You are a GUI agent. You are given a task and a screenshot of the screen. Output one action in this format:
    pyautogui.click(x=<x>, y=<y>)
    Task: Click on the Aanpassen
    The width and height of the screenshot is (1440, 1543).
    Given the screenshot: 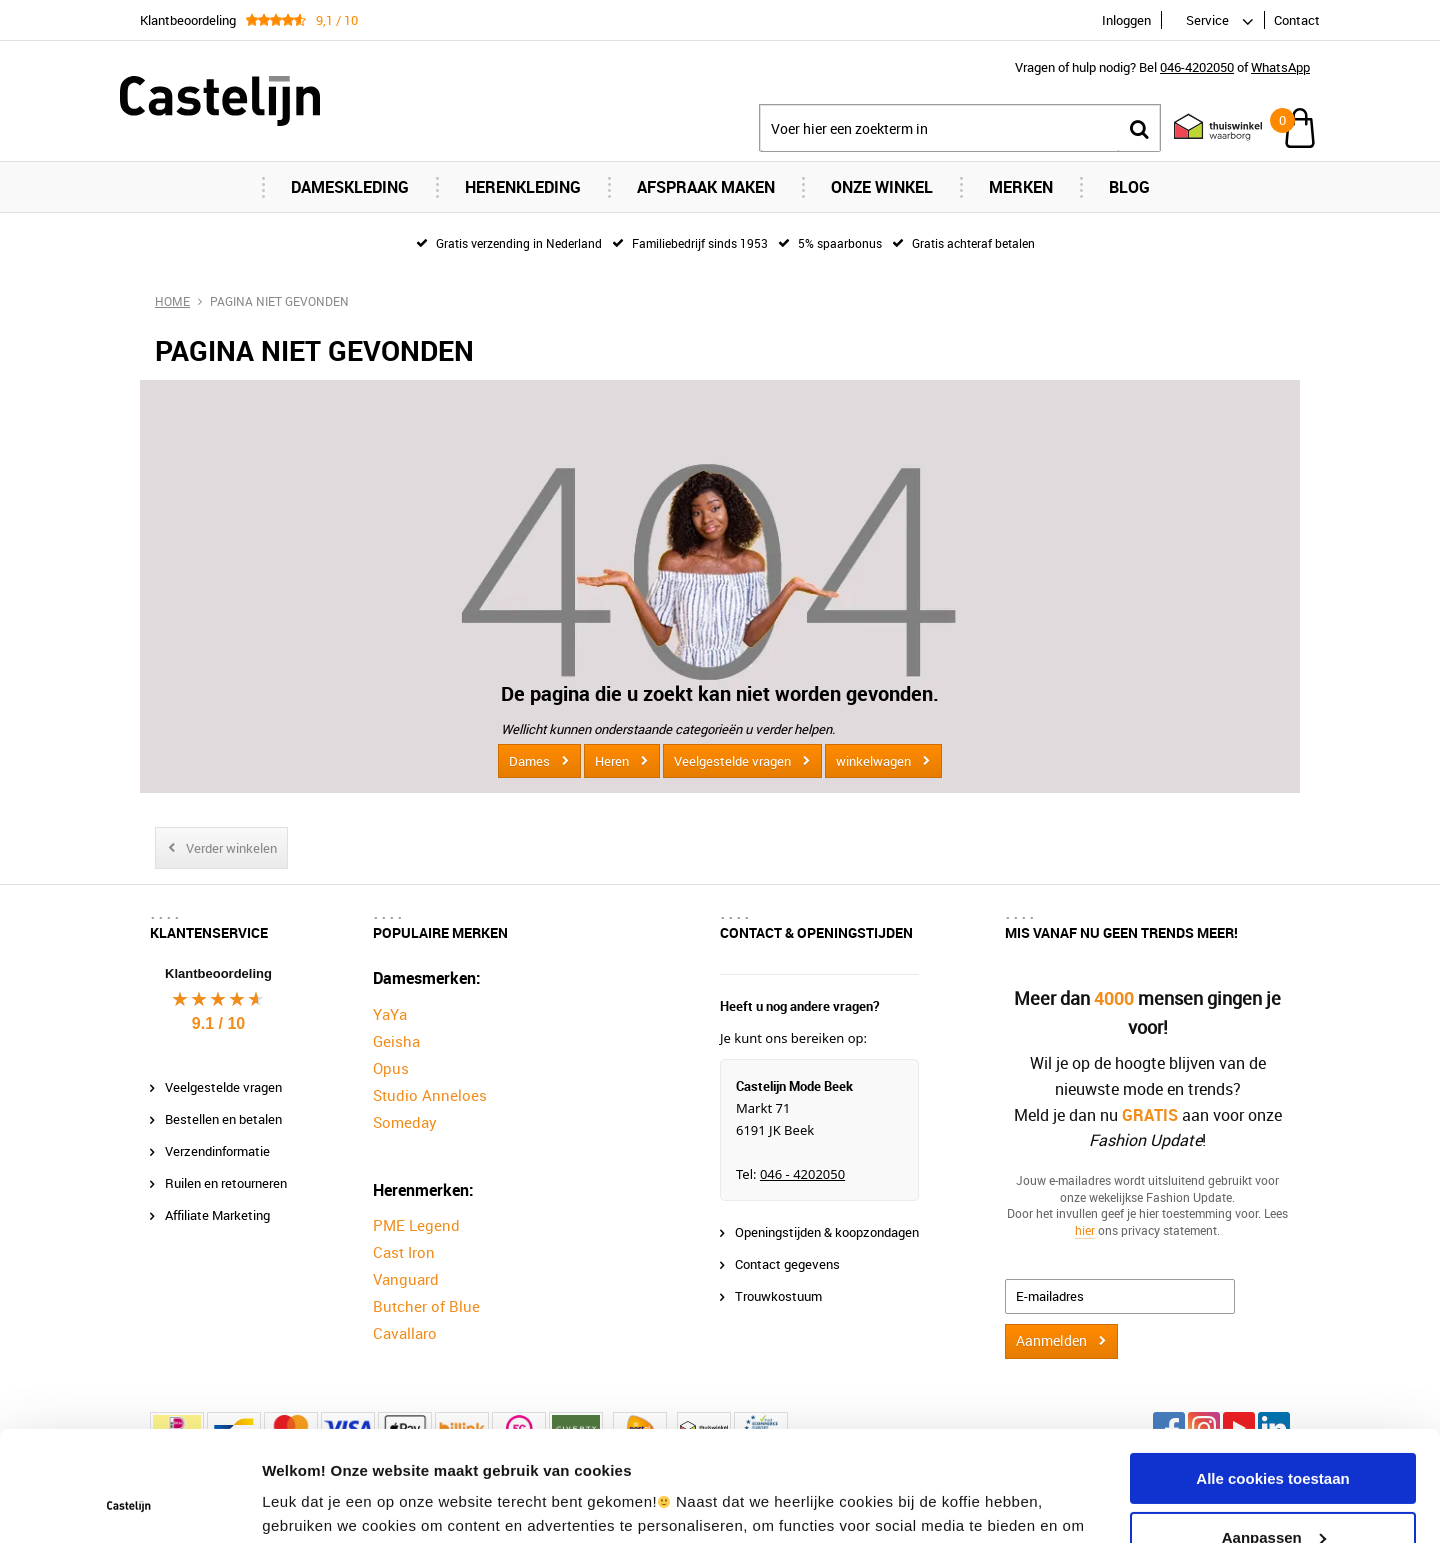 What is the action you would take?
    pyautogui.click(x=1274, y=1433)
    